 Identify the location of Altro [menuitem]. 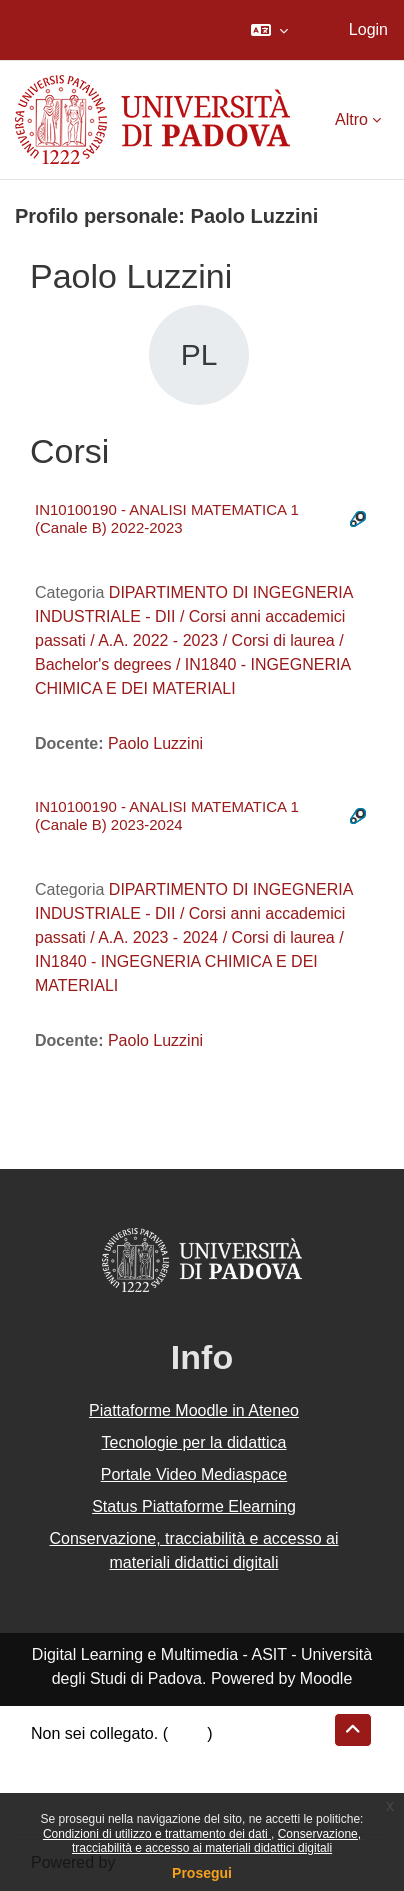
(351, 119).